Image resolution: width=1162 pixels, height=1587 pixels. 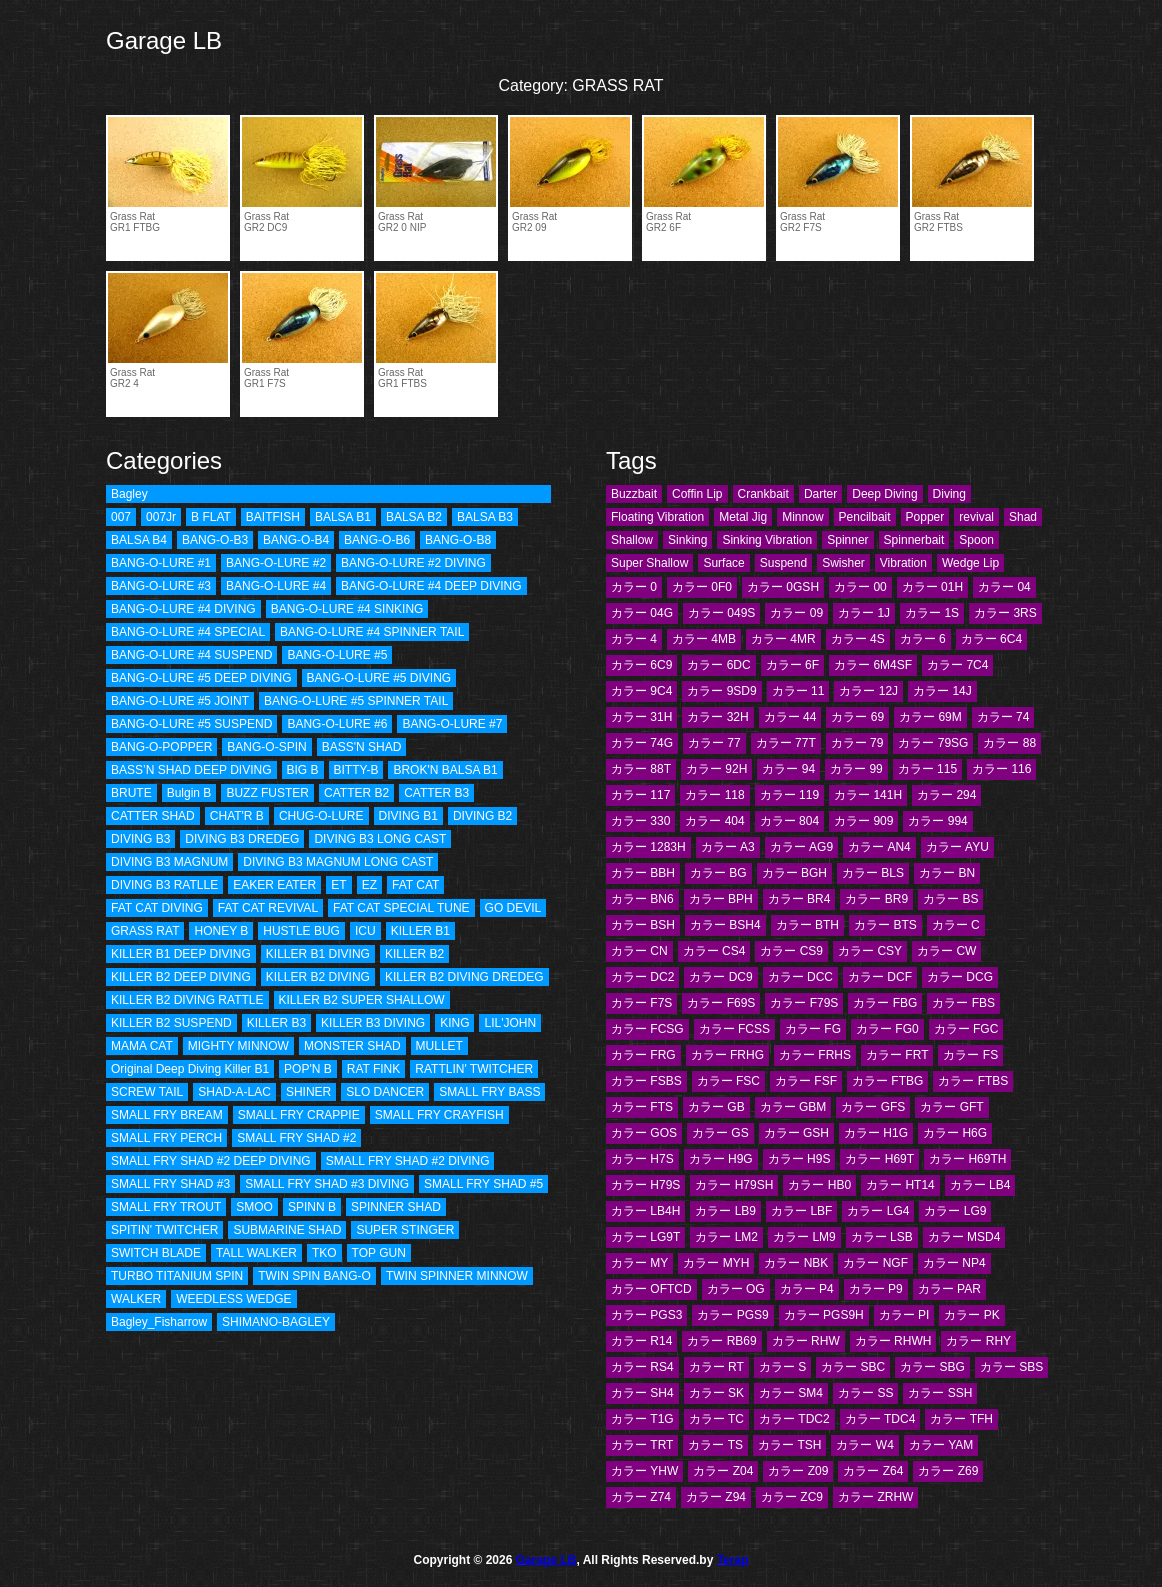 What do you see at coordinates (960, 977) in the screenshot?
I see `カラー DCG` at bounding box center [960, 977].